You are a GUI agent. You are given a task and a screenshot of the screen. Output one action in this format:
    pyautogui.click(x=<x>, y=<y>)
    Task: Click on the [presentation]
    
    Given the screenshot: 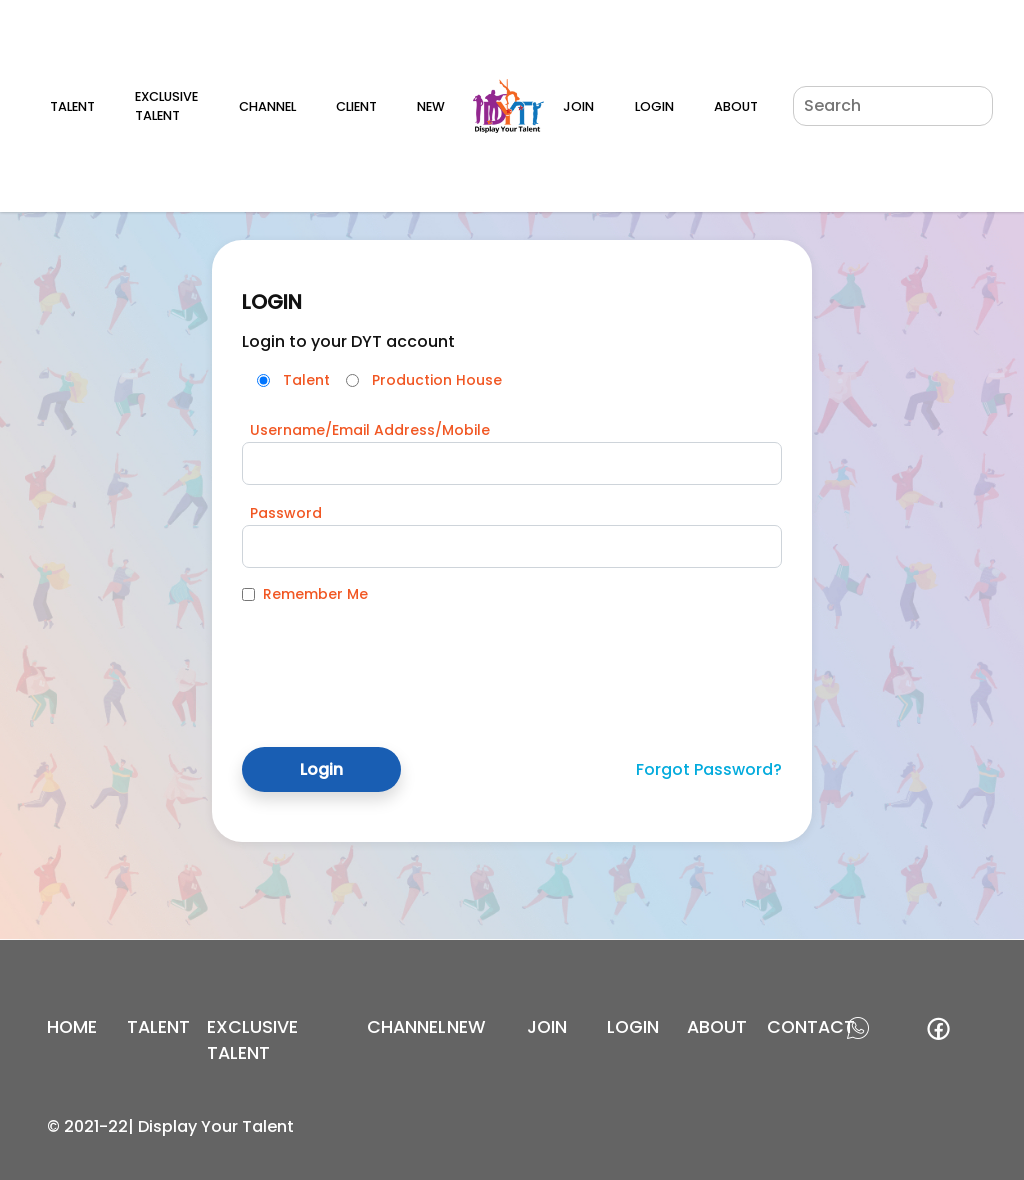 What is the action you would take?
    pyautogui.click(x=394, y=660)
    